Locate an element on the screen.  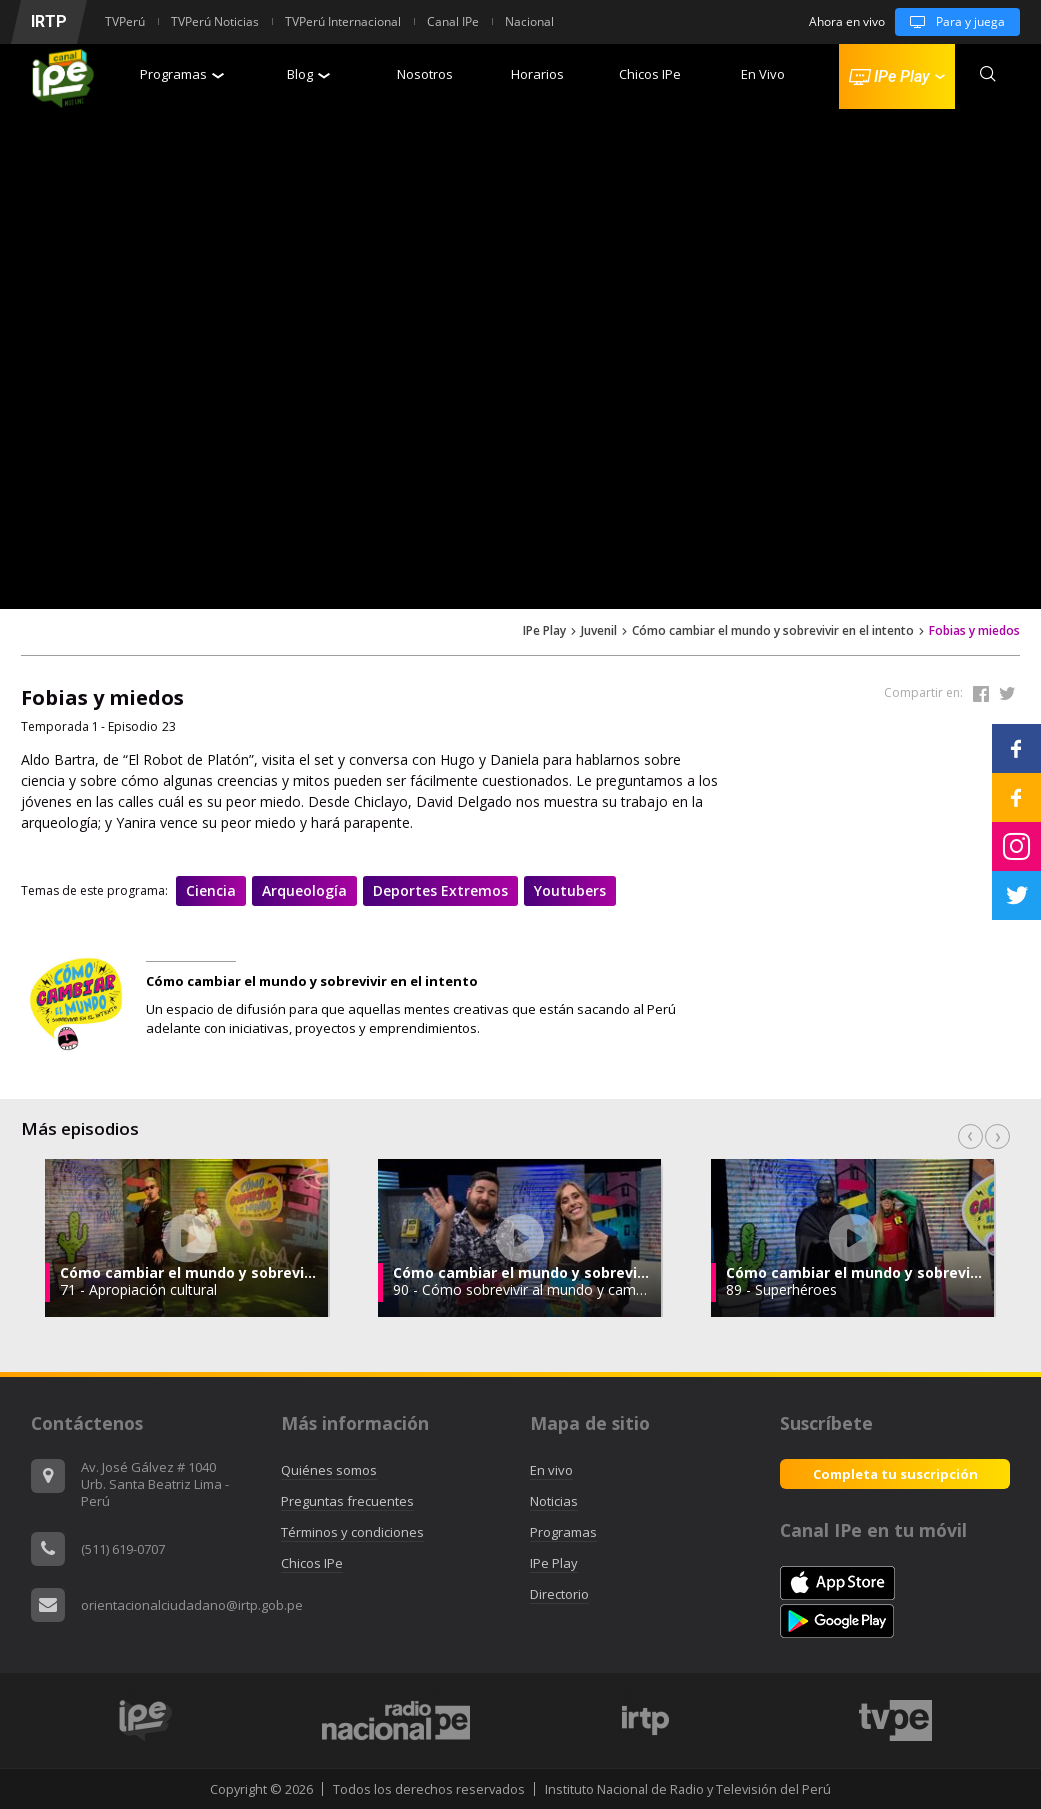
Ciencia is located at coordinates (211, 890).